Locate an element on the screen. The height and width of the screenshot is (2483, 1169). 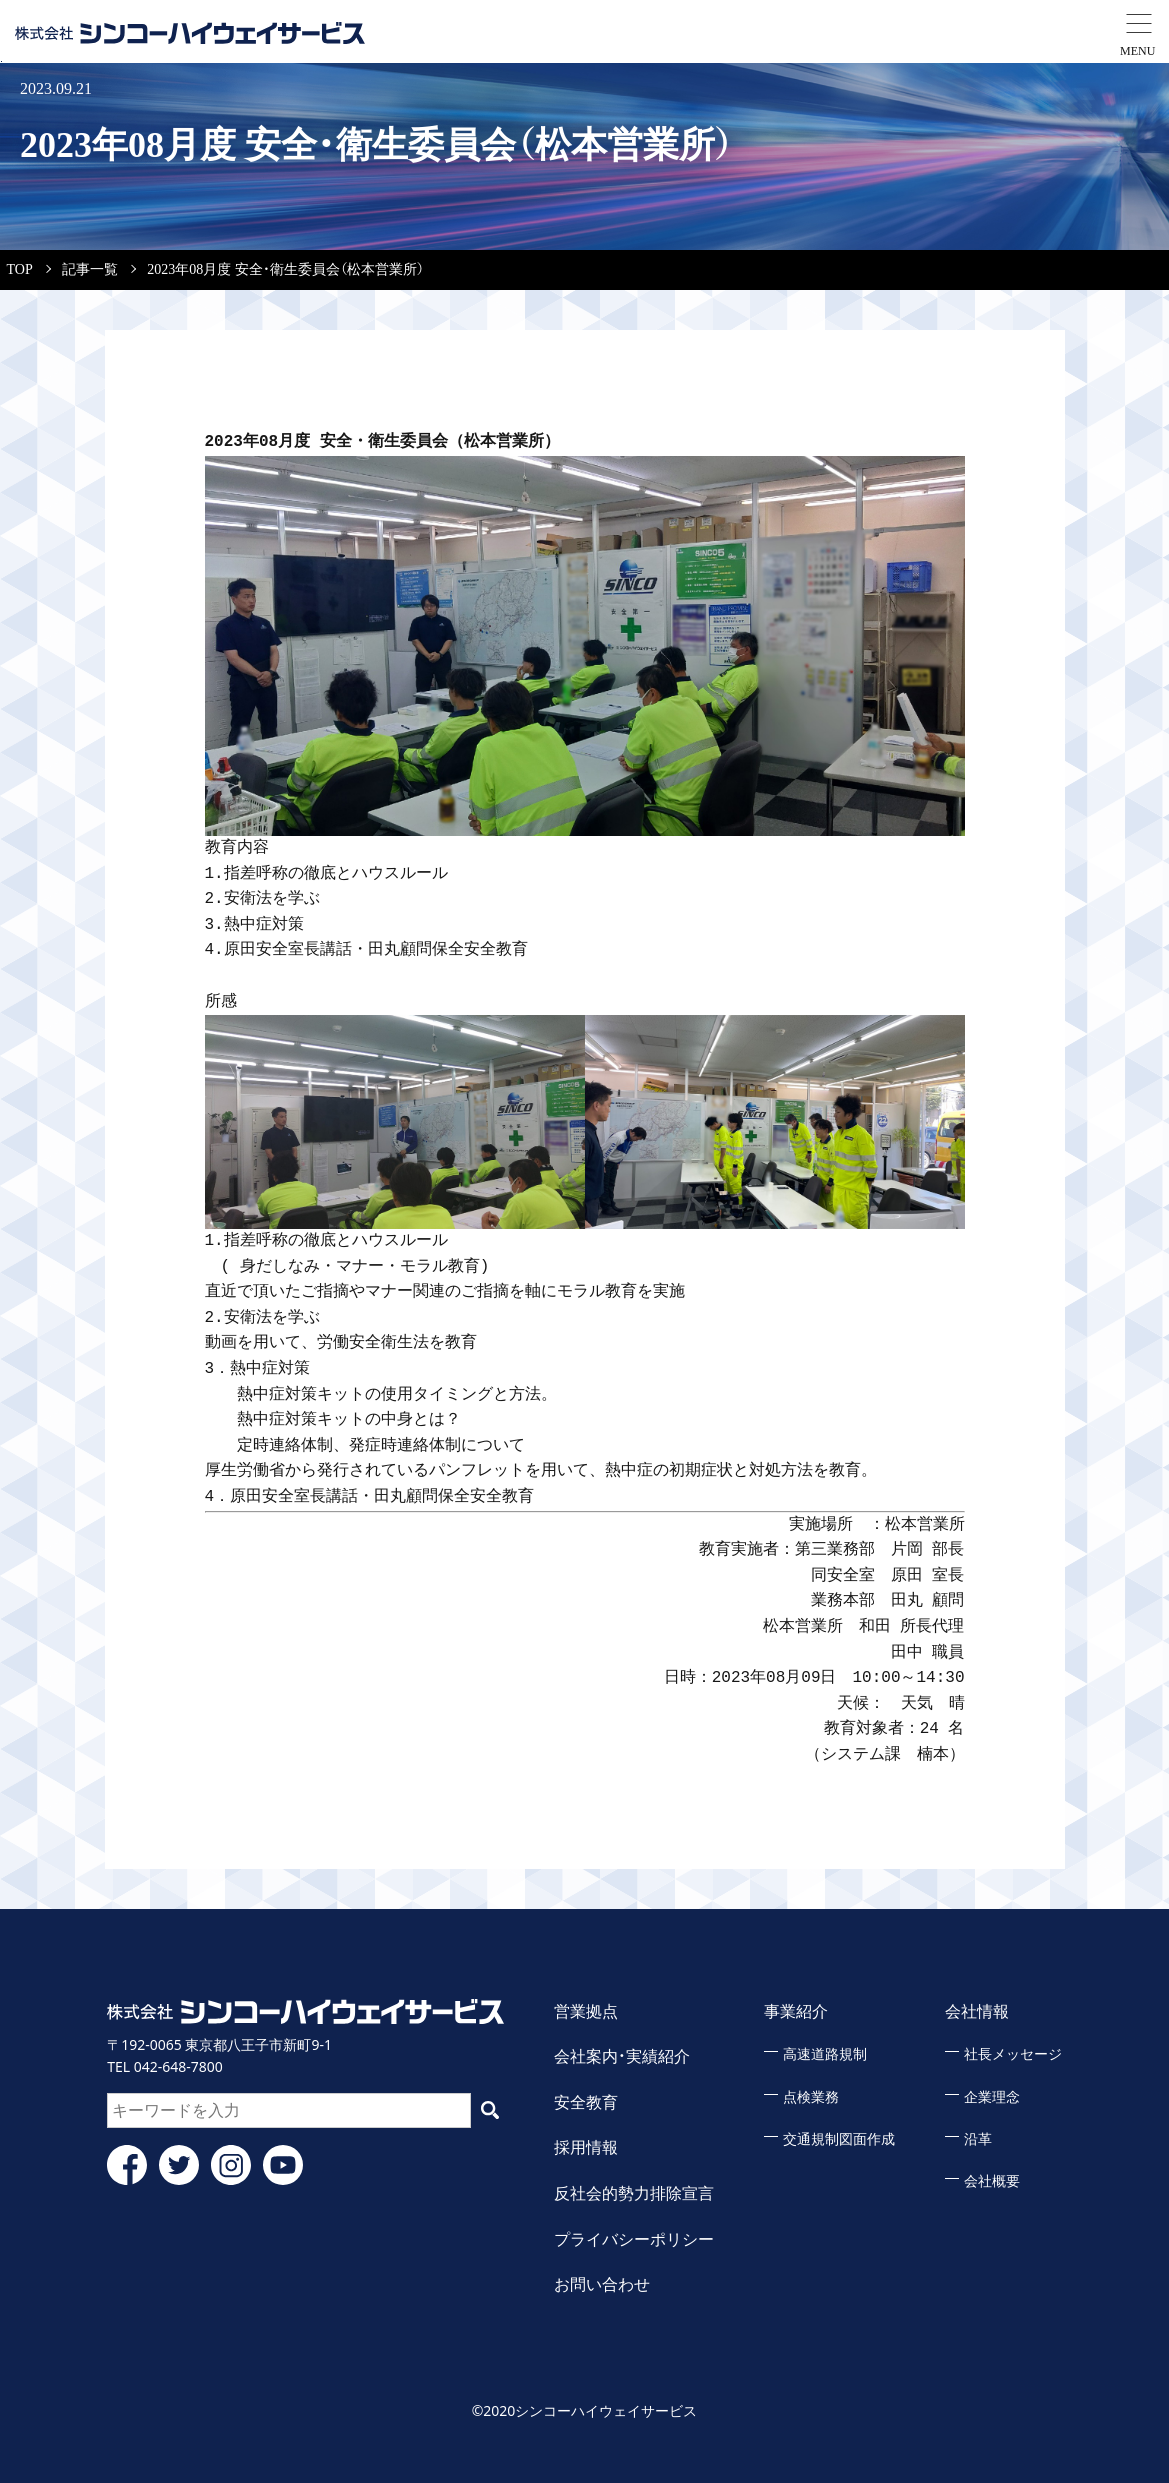
企業理念 is located at coordinates (992, 2097).